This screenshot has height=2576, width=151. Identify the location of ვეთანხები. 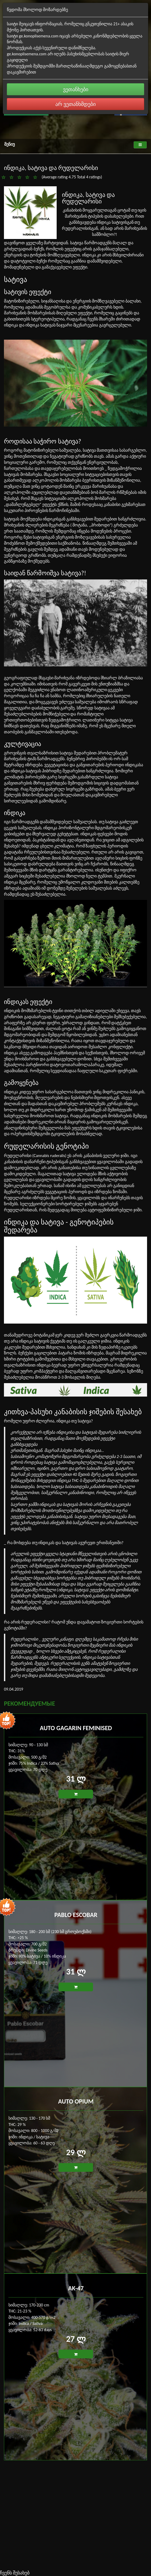
(75, 89).